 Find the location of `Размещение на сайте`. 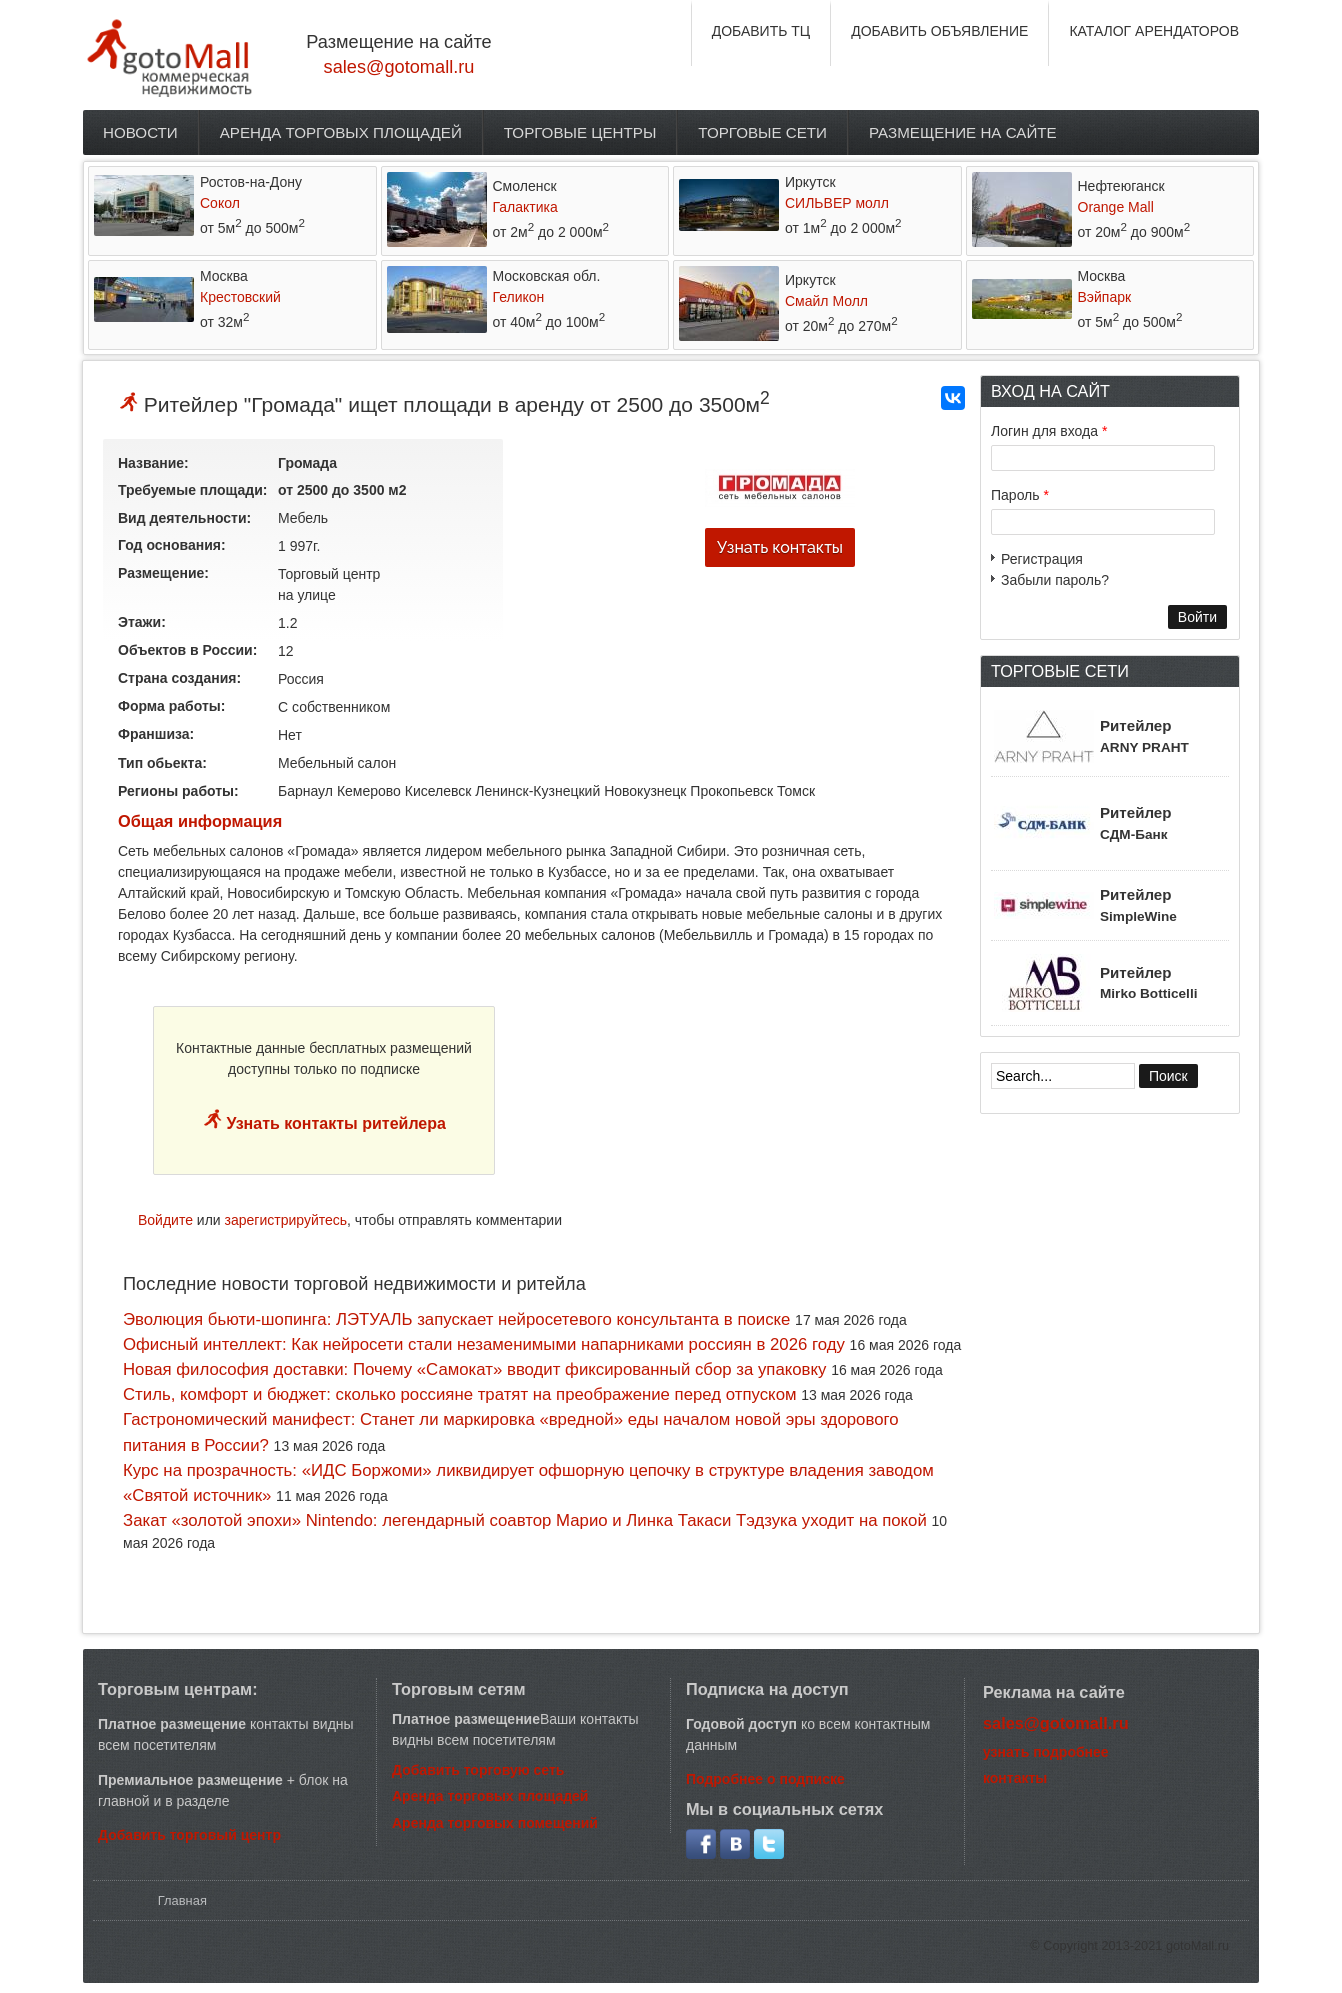

Размещение на сайте is located at coordinates (963, 132).